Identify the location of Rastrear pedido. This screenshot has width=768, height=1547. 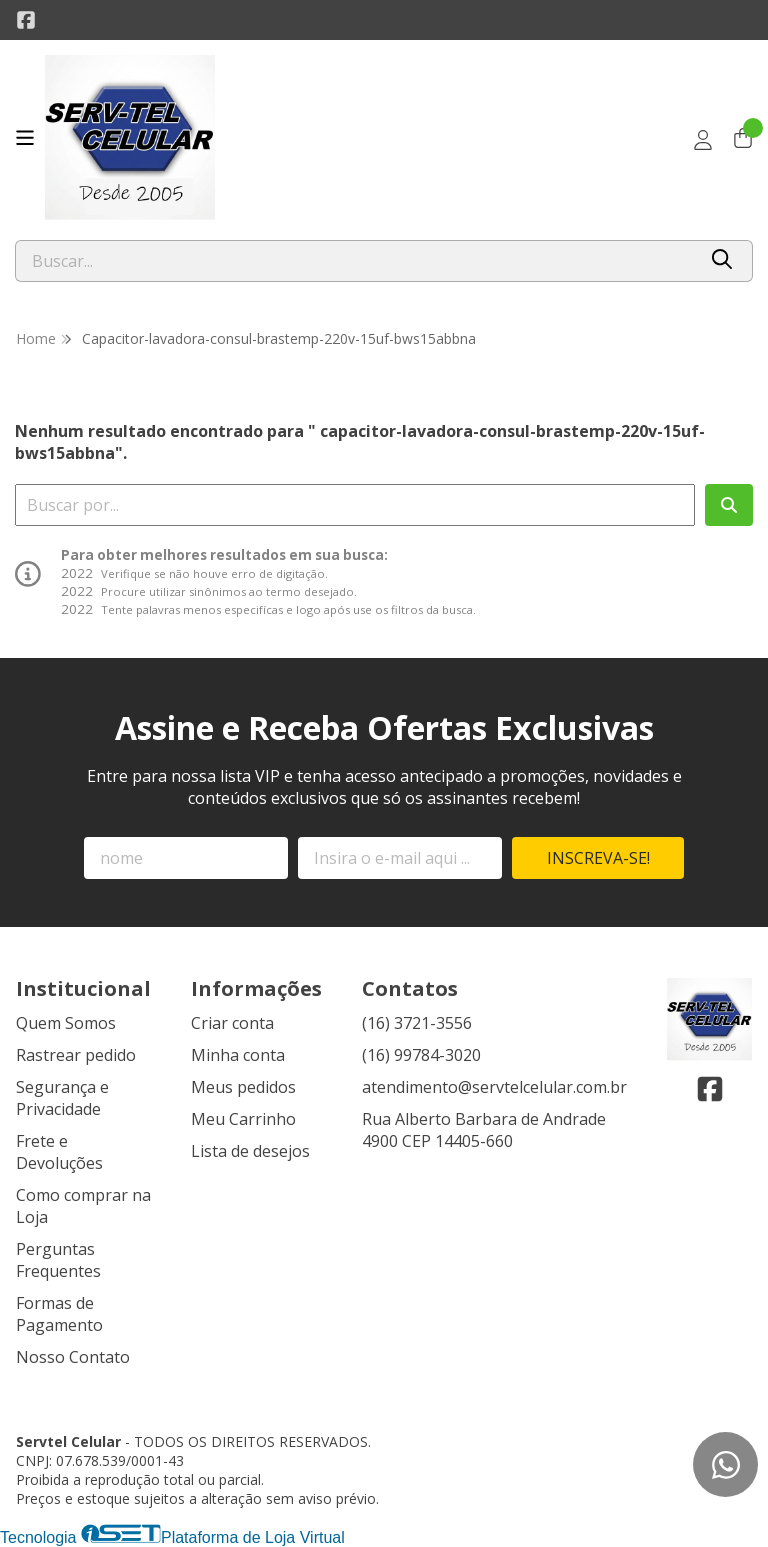
(76, 1055).